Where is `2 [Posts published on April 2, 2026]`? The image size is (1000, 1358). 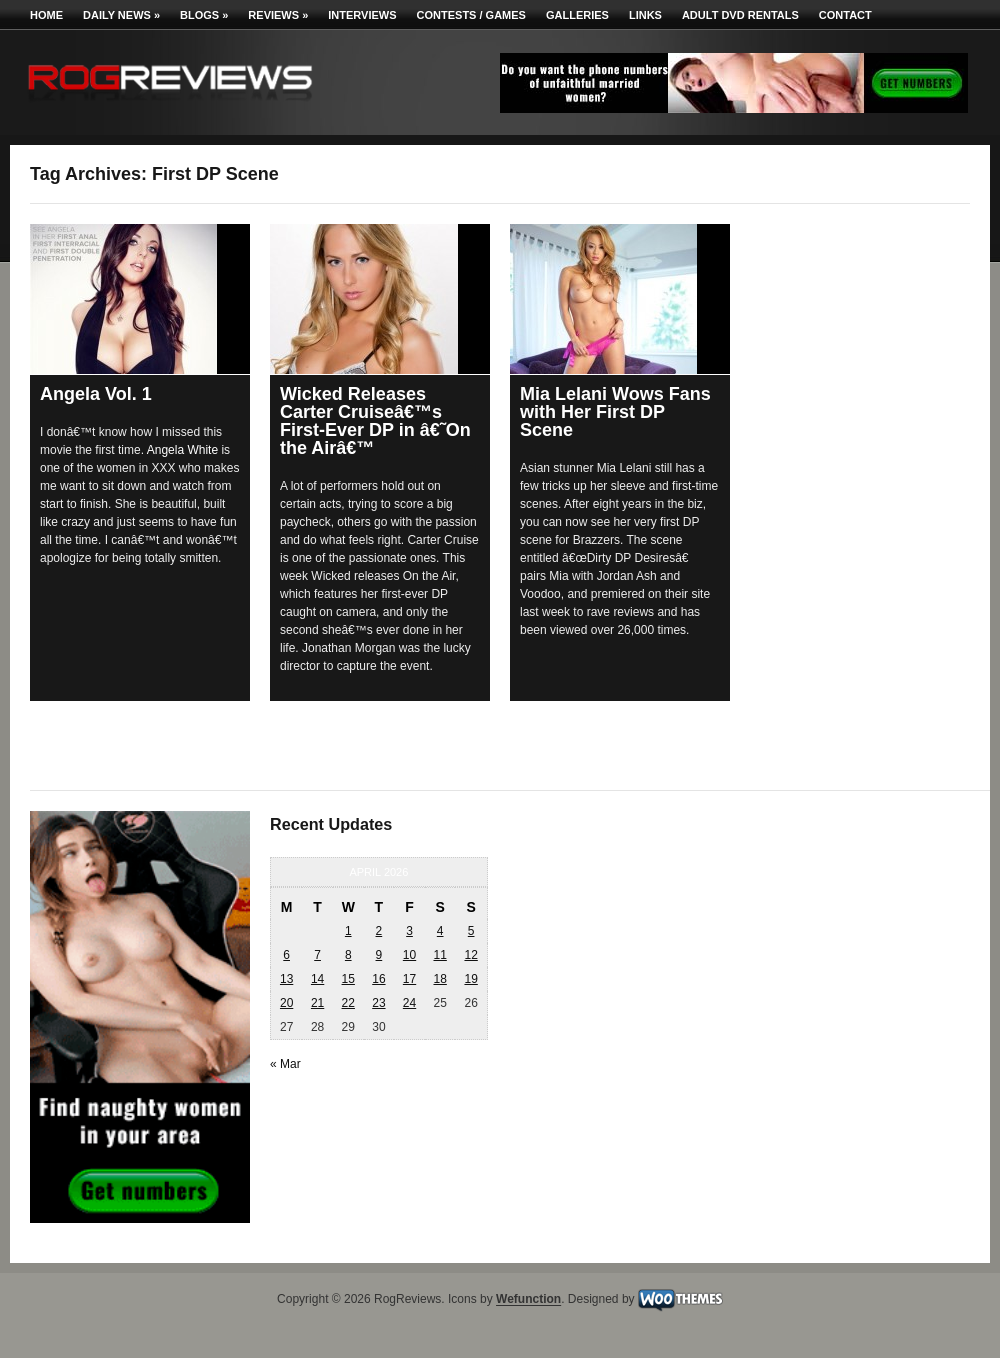
2 [Posts published on April 2, 2026] is located at coordinates (379, 931).